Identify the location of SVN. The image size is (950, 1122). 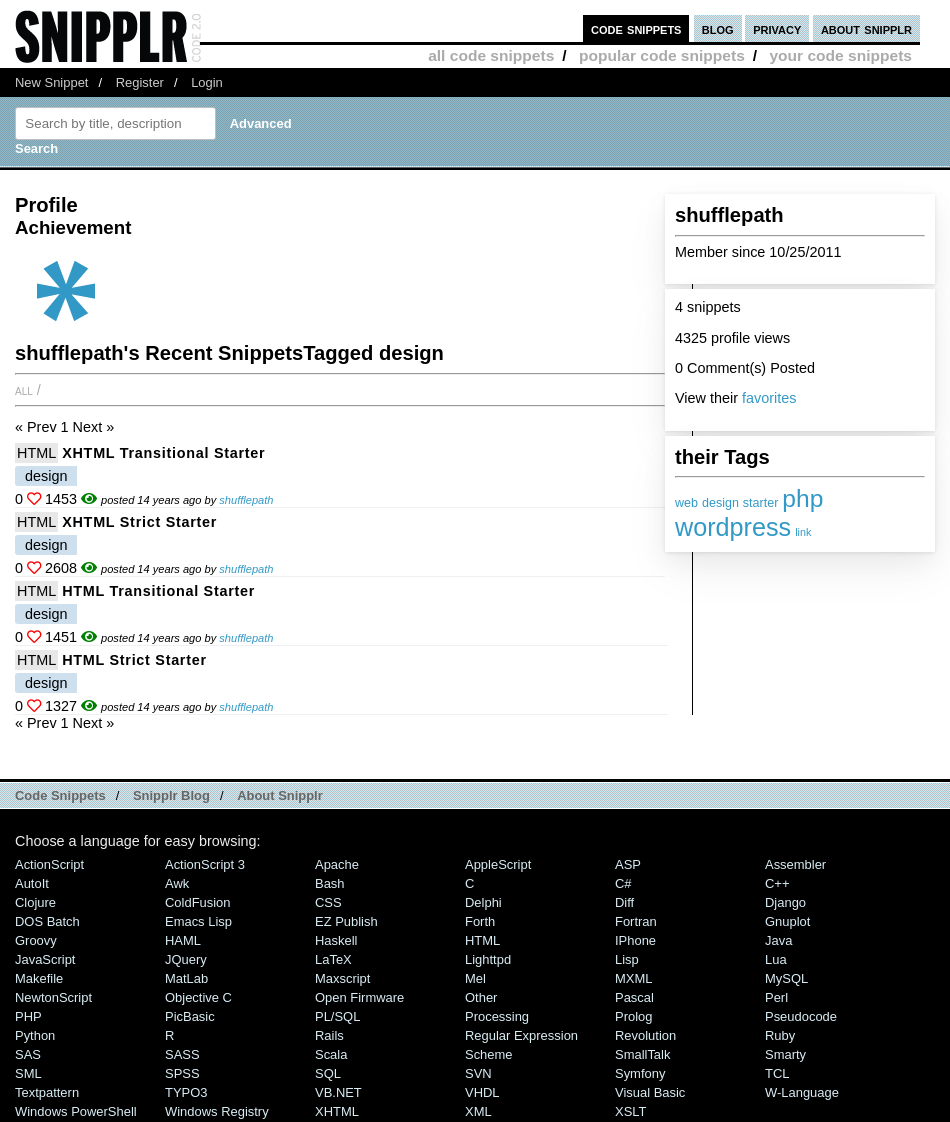
(478, 1073).